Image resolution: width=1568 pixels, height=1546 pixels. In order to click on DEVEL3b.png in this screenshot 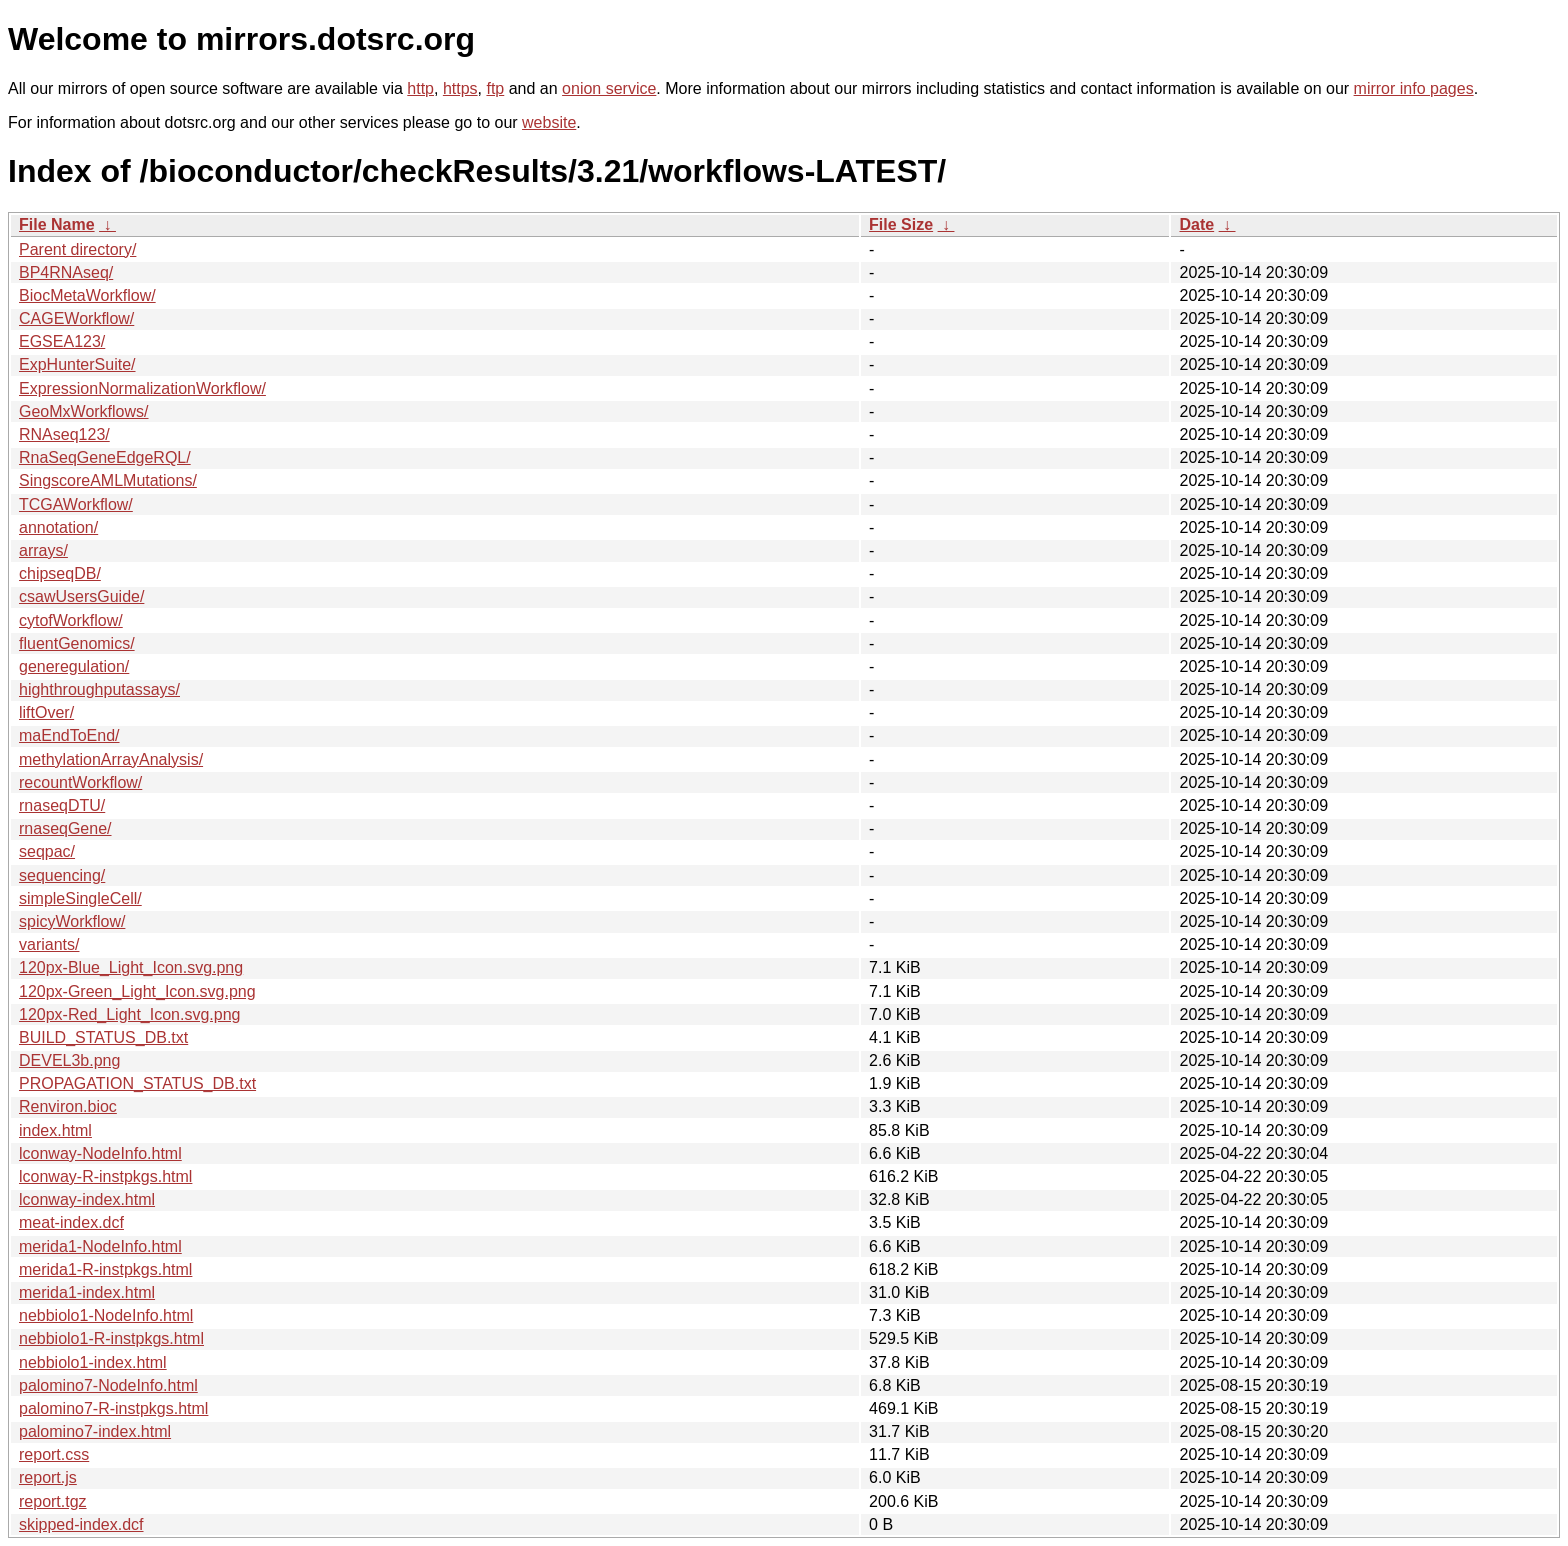, I will do `click(69, 1060)`.